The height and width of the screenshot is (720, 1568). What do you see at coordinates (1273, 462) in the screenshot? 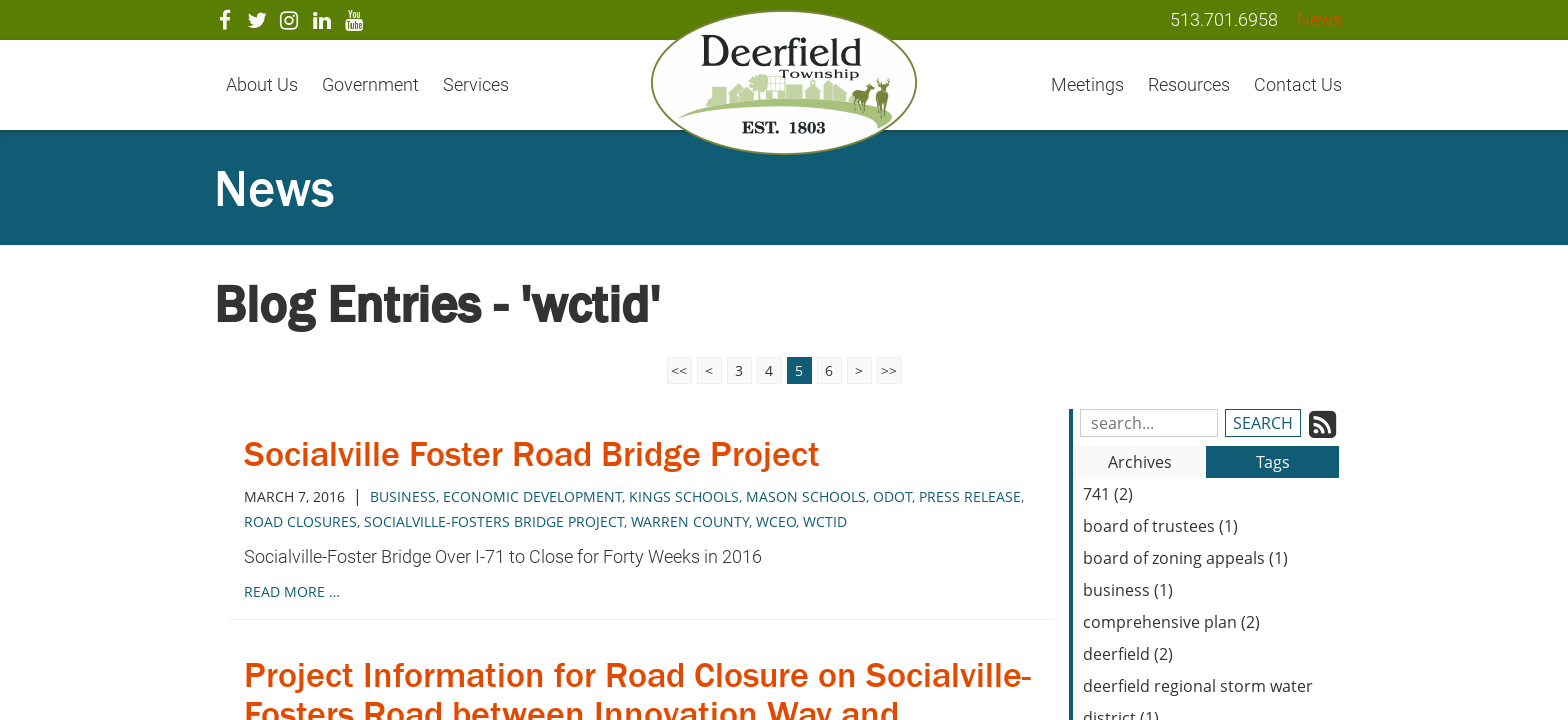
I see `Tags` at bounding box center [1273, 462].